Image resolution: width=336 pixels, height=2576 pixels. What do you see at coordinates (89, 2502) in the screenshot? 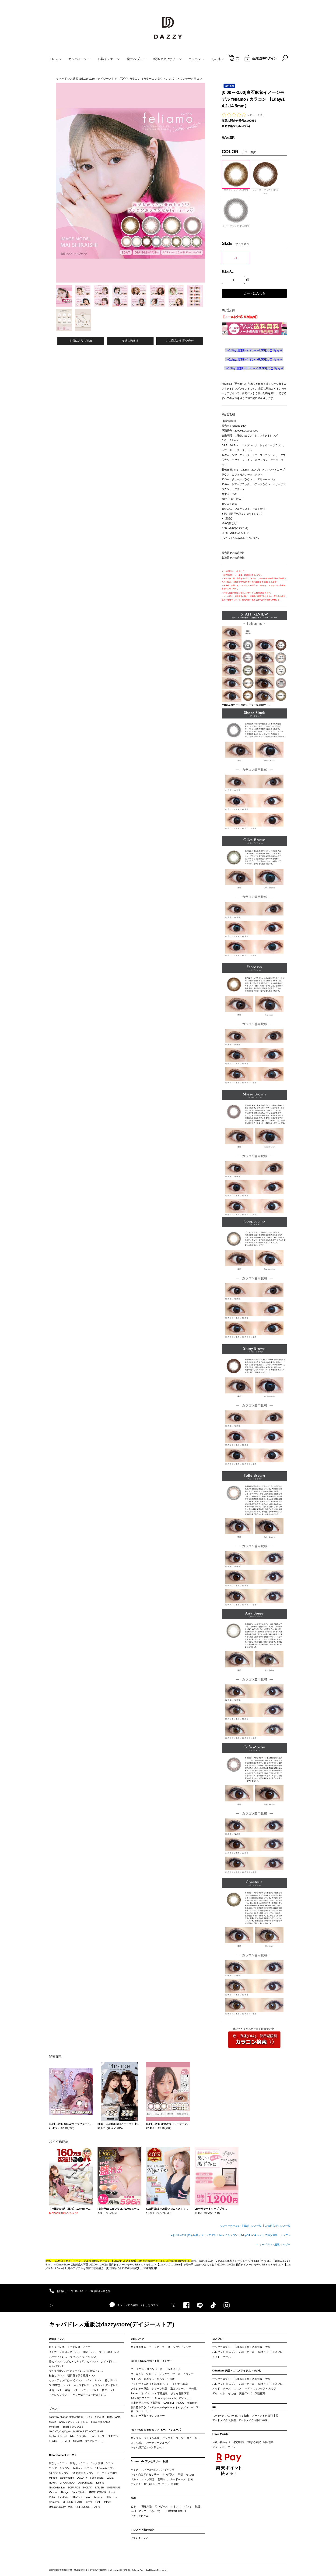
I see `auvell` at bounding box center [89, 2502].